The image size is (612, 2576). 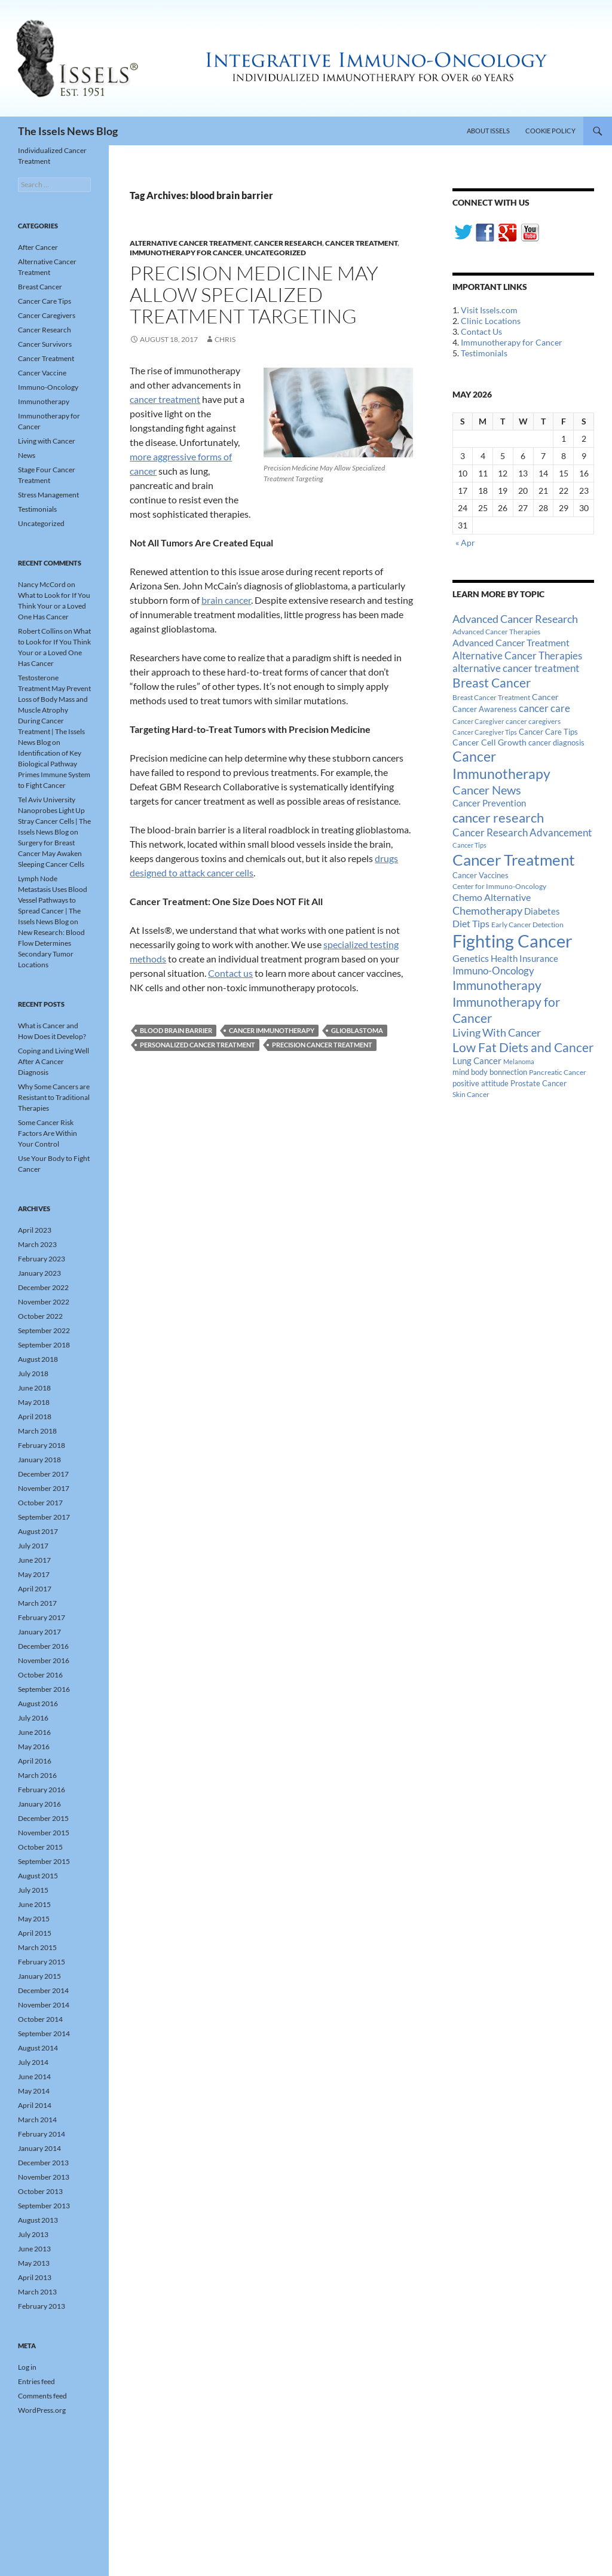 What do you see at coordinates (522, 1047) in the screenshot?
I see `Low Fat Diets and Cancer [Low Fat Diets and Cancer (59 items)]` at bounding box center [522, 1047].